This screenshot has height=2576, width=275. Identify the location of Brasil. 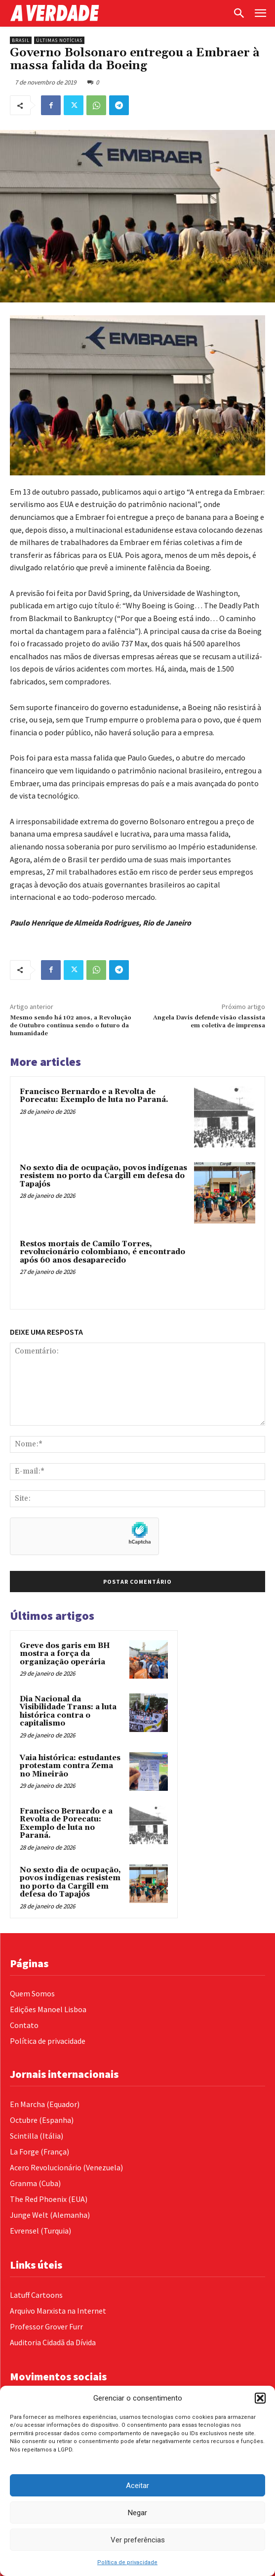
(21, 40).